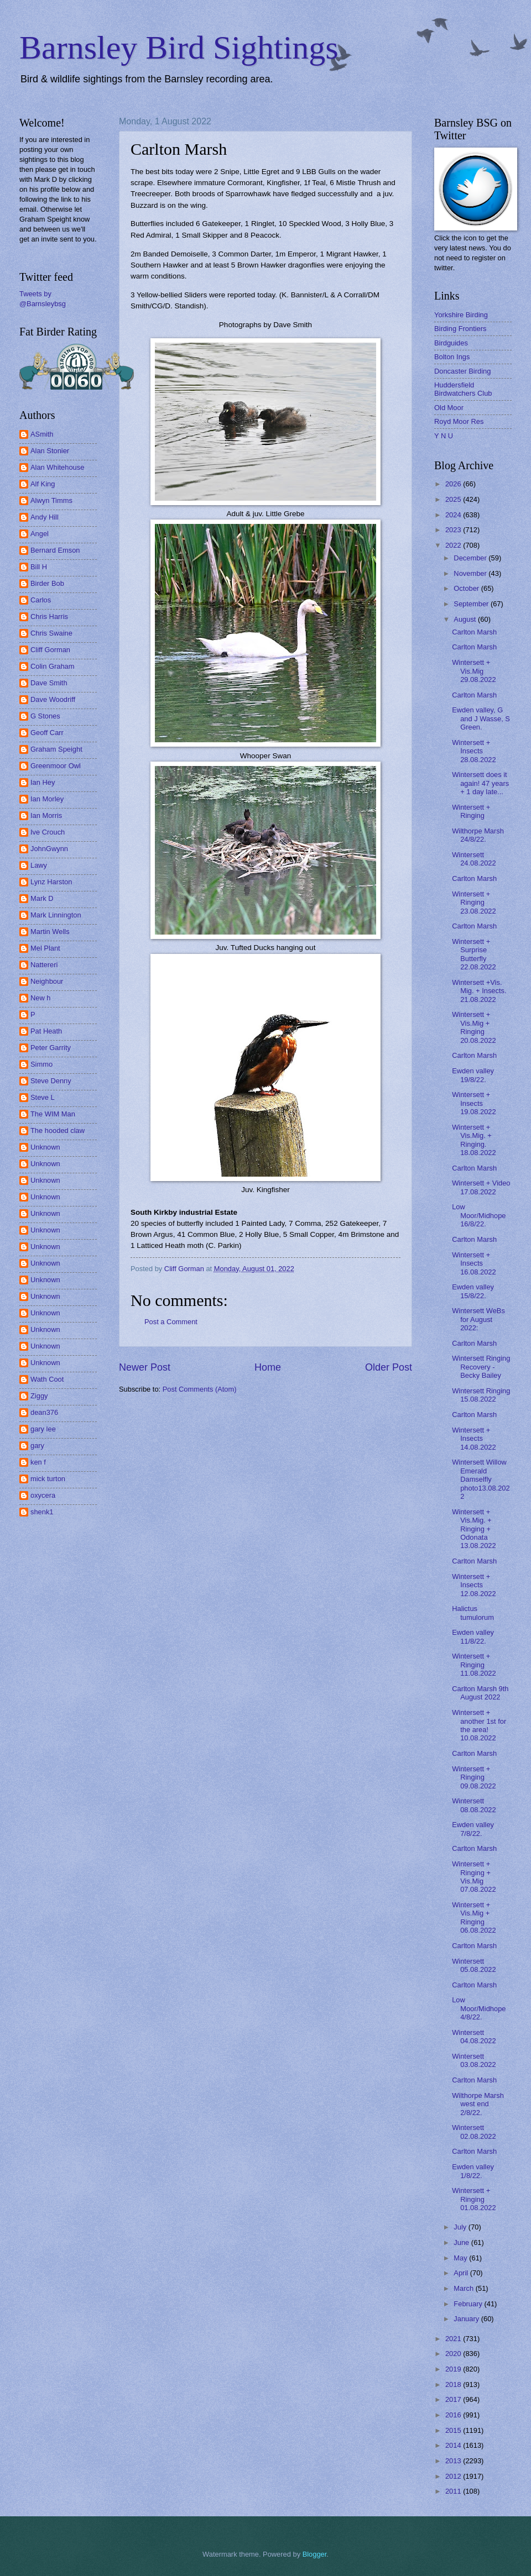  What do you see at coordinates (474, 1777) in the screenshot?
I see `Wintersett + Ringing 09.08.2022` at bounding box center [474, 1777].